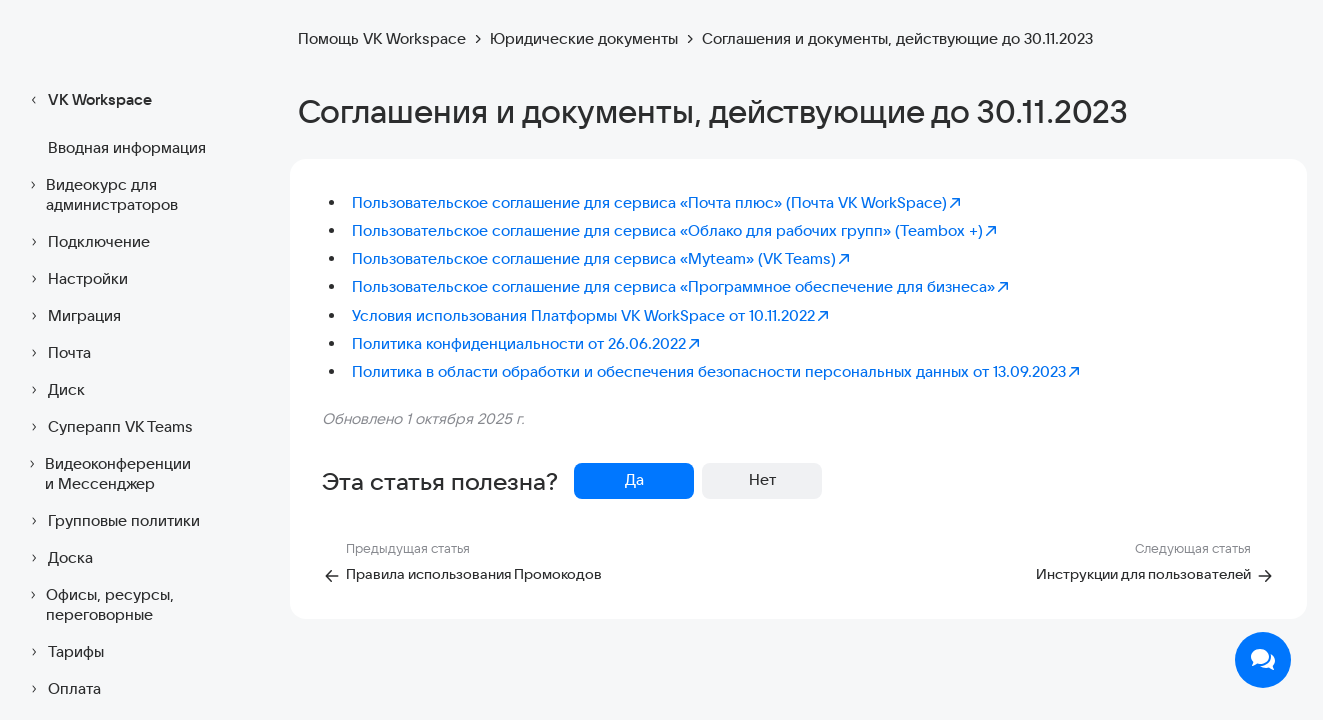 This screenshot has width=1323, height=720. I want to click on Оплата, so click(62, 689).